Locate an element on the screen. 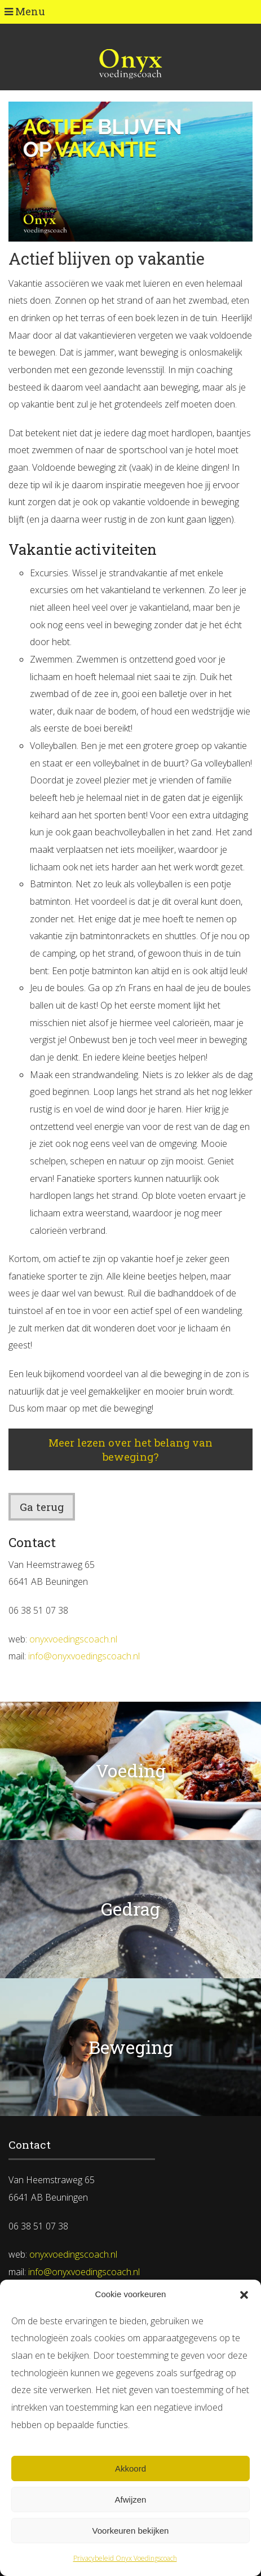 Image resolution: width=261 pixels, height=2576 pixels. Privacybeleid Onyx Voedingscoach is located at coordinates (125, 2558).